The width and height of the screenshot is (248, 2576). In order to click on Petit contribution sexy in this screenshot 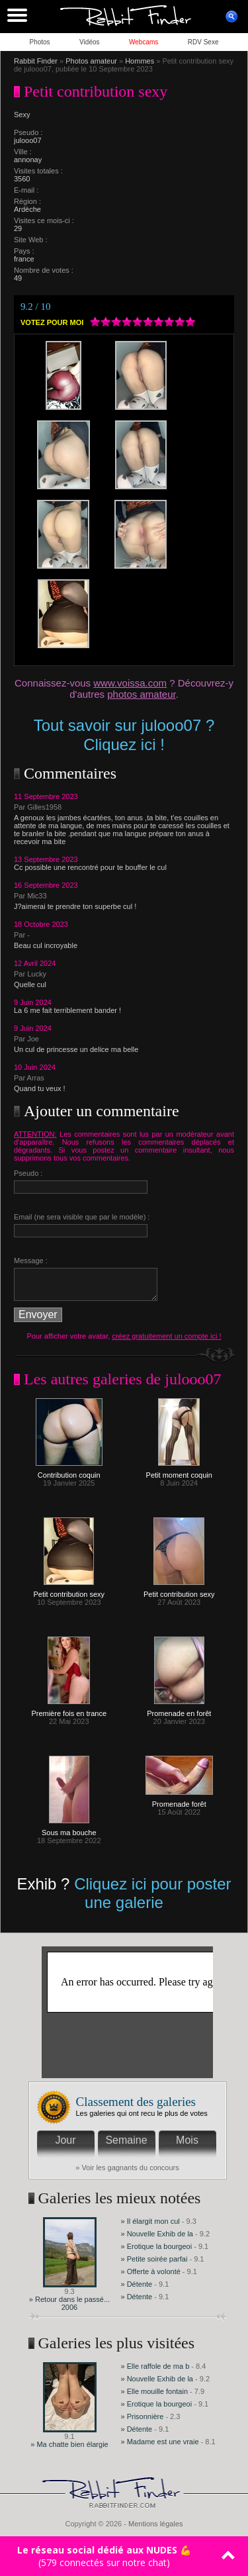, I will do `click(68, 1591)`.